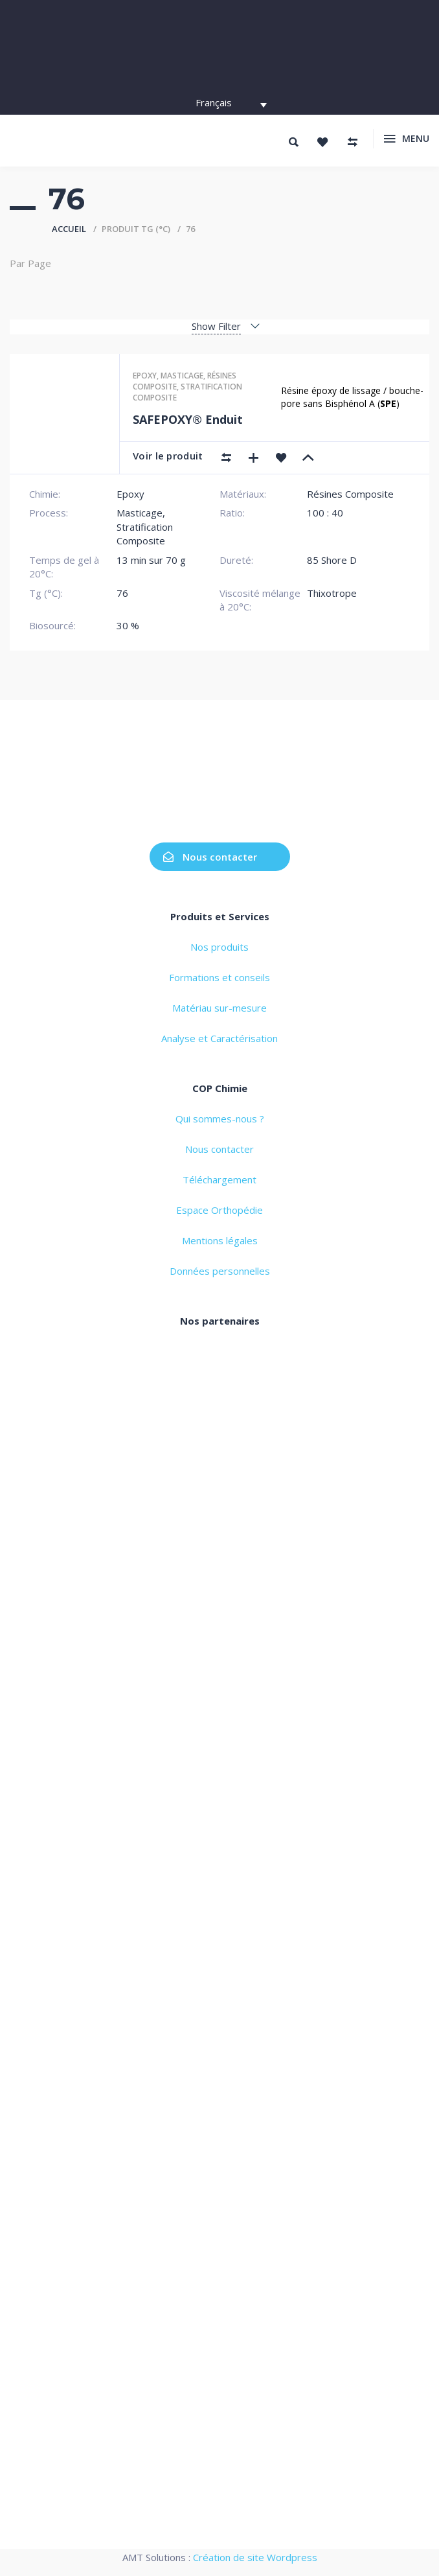  What do you see at coordinates (122, 592) in the screenshot?
I see `76` at bounding box center [122, 592].